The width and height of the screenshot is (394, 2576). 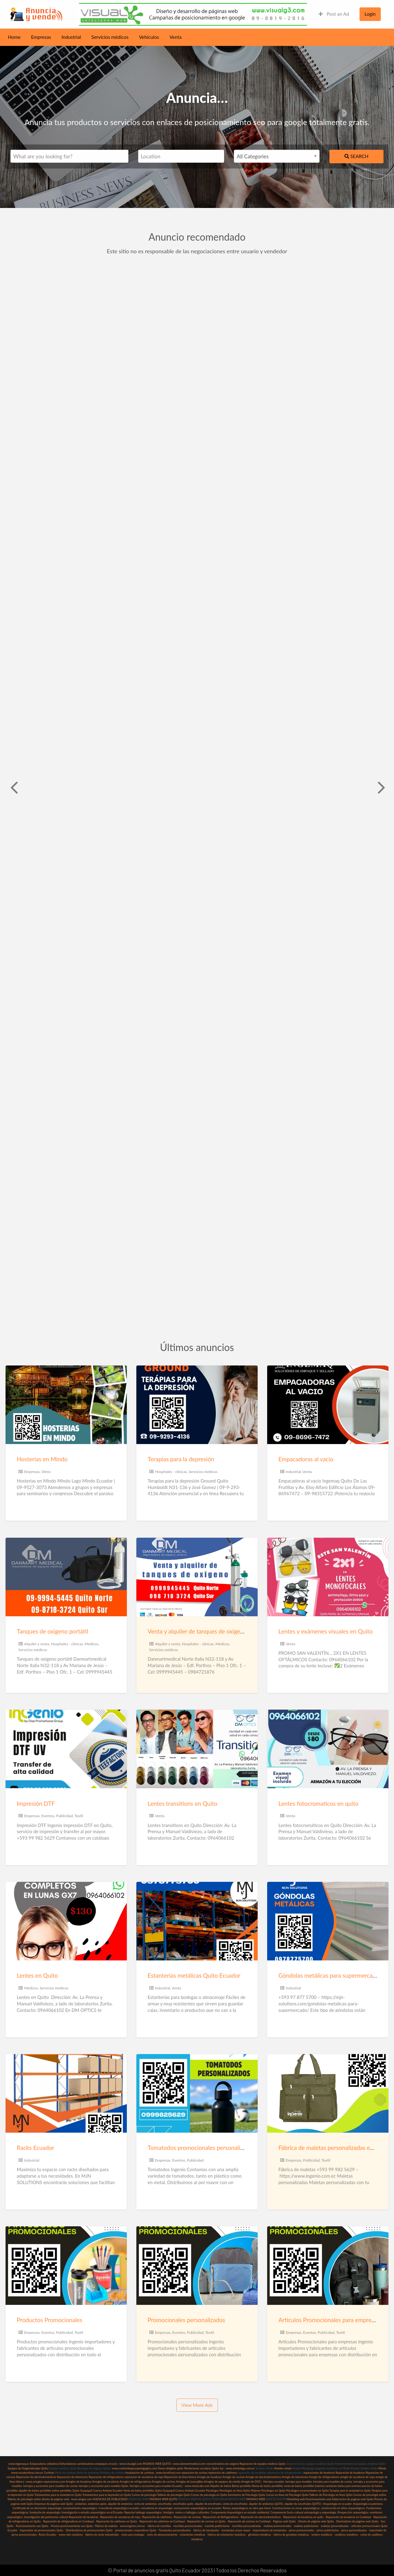 What do you see at coordinates (247, 2508) in the screenshot?
I see `Restos arqueológicos en obra que hacer` at bounding box center [247, 2508].